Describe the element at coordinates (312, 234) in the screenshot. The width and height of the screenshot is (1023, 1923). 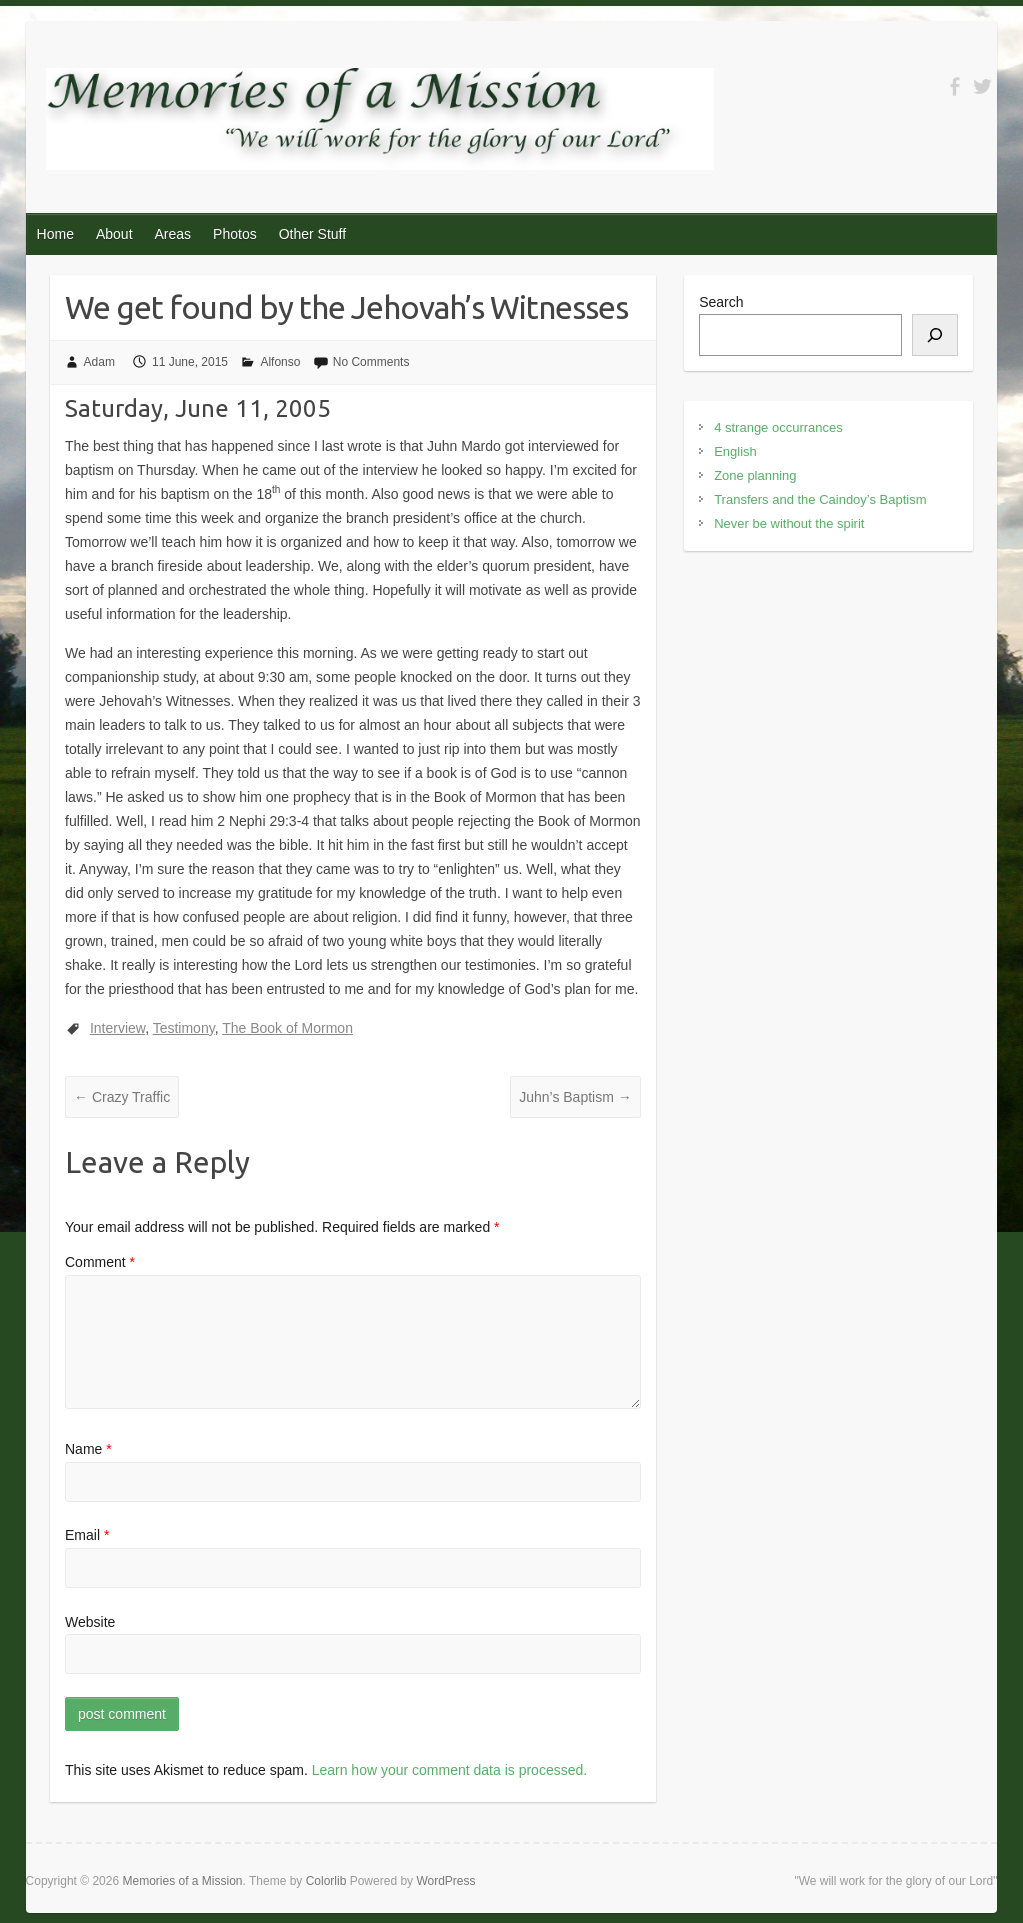
I see `Other Stuff` at that location.